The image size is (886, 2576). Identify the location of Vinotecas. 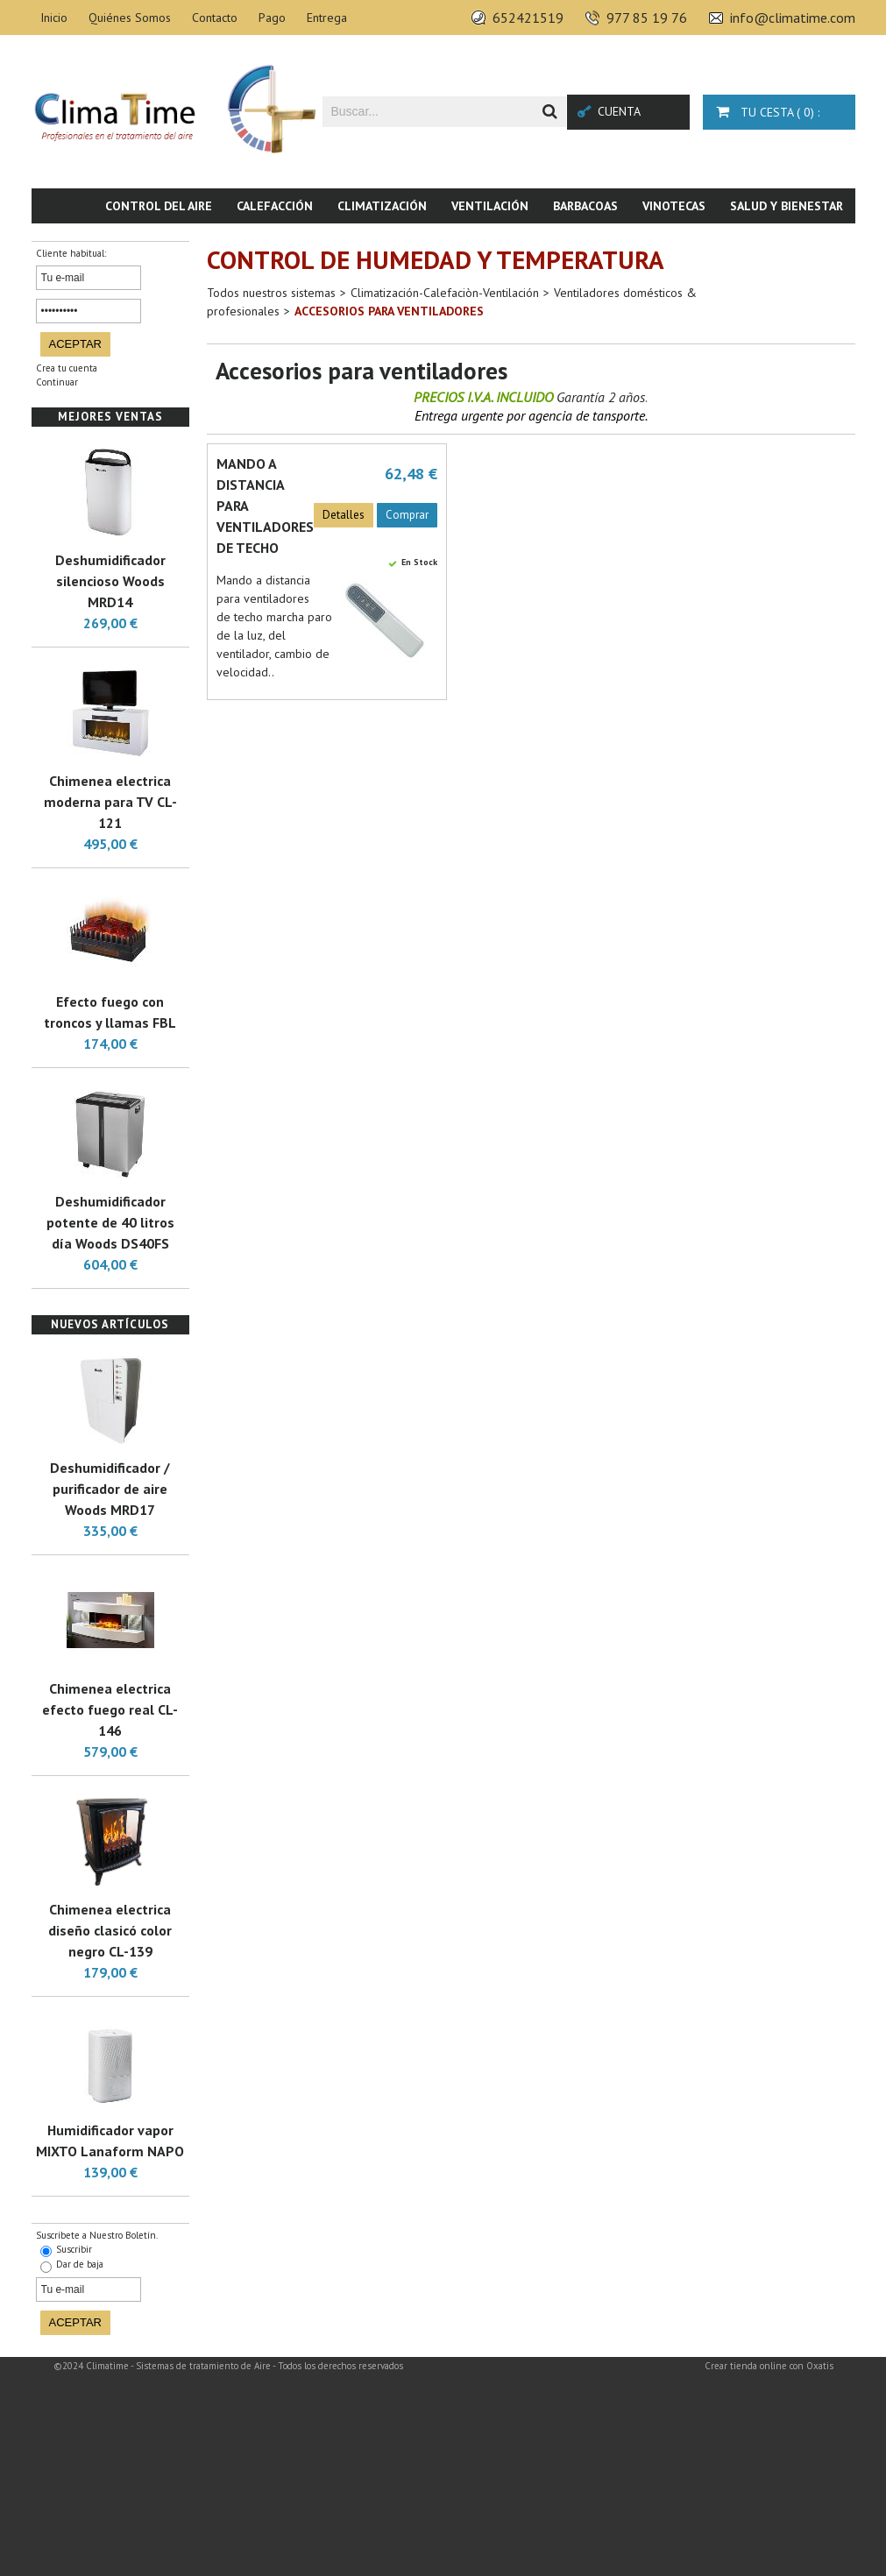
(673, 206).